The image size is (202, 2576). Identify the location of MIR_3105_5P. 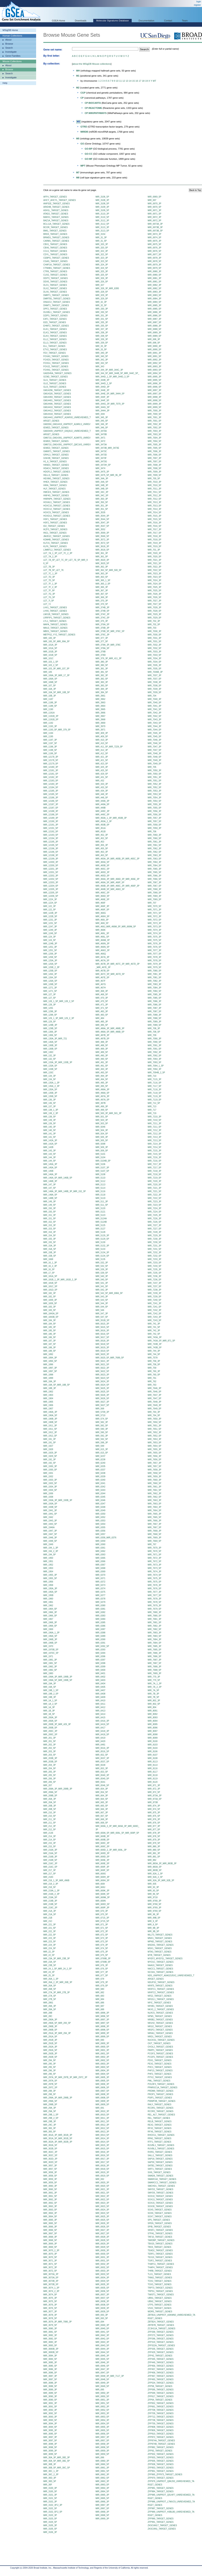
(50, 2529).